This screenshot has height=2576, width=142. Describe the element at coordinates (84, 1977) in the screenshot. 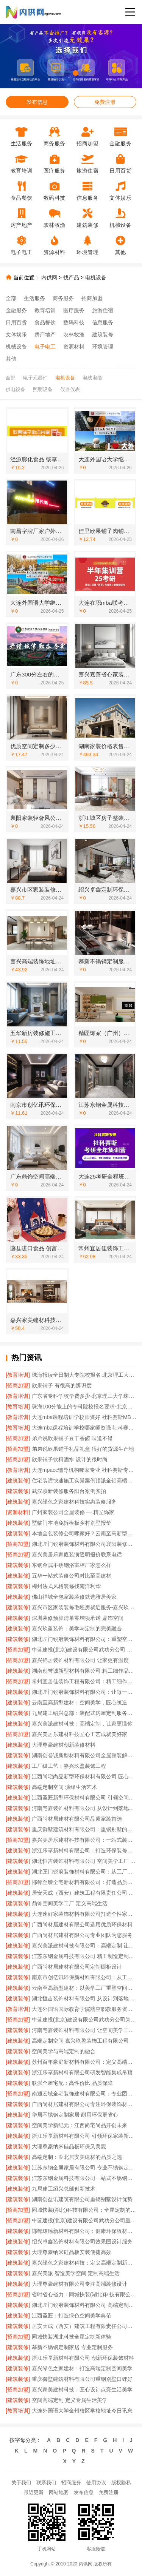

I see `南京市创亿讯环保新材料有限公司：从工厂到生活的环保空间革命` at that location.